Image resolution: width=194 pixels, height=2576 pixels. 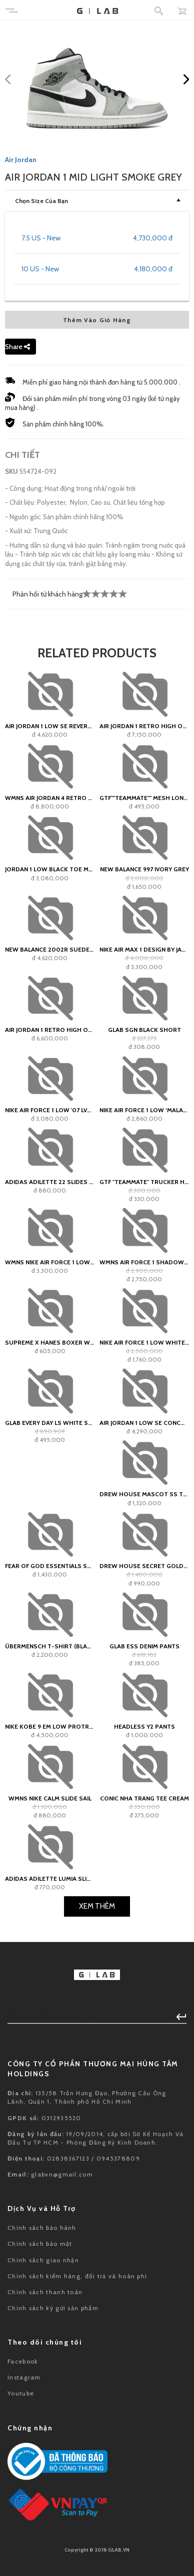 What do you see at coordinates (49, 949) in the screenshot?
I see `New Balance 2002R Suede Pack Forest Green` at bounding box center [49, 949].